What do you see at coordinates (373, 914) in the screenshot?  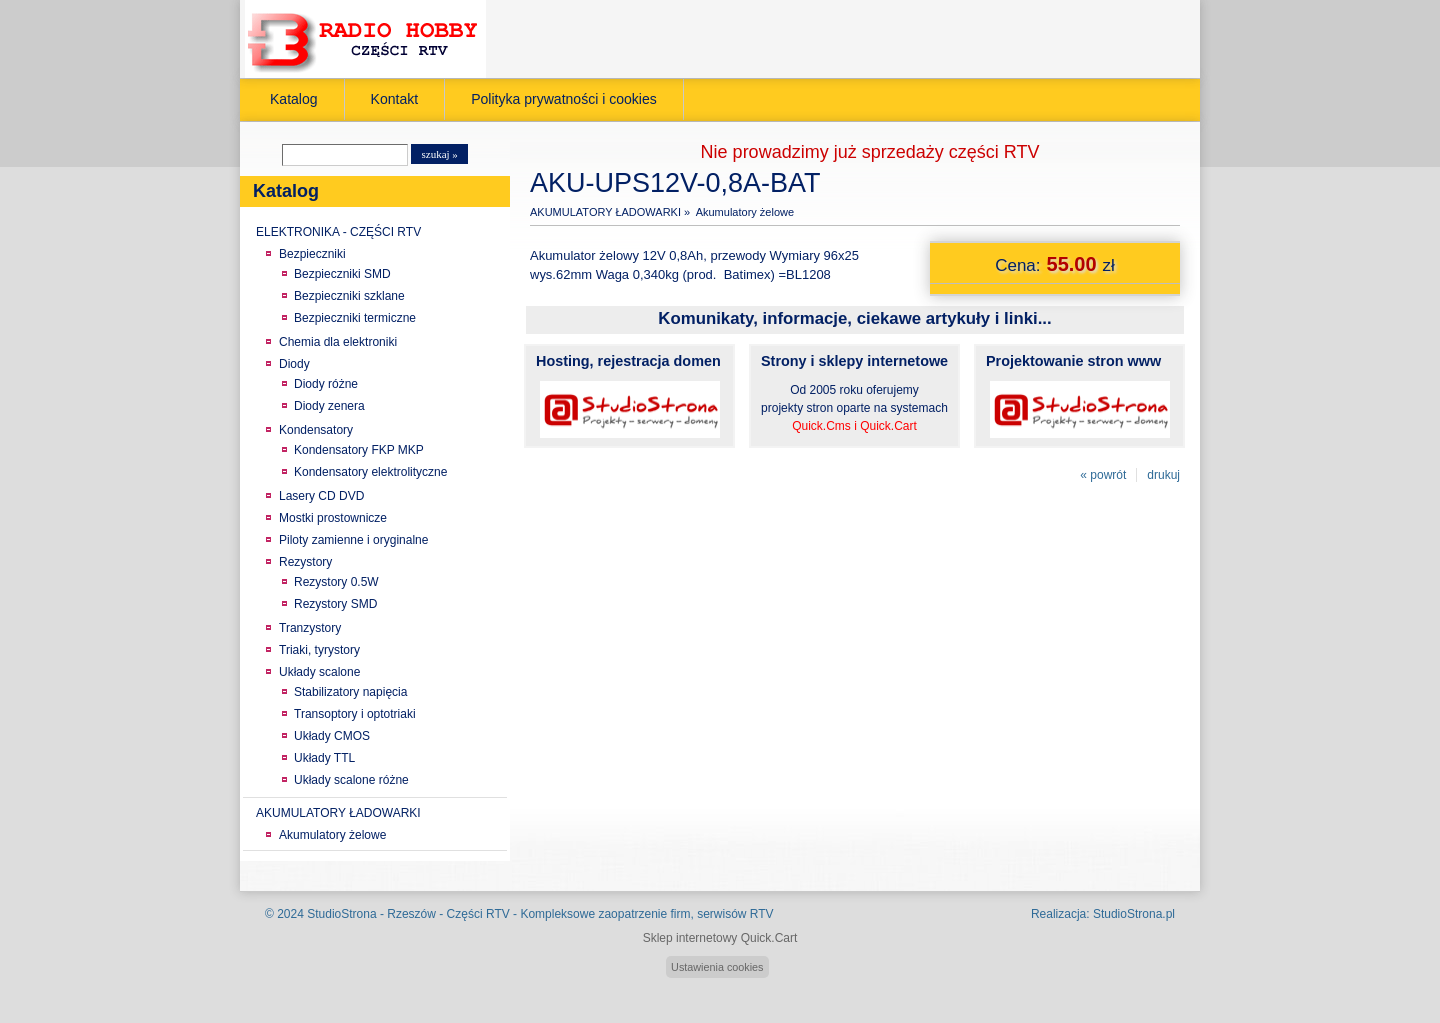 I see `StudioStrona - Rzeszów` at bounding box center [373, 914].